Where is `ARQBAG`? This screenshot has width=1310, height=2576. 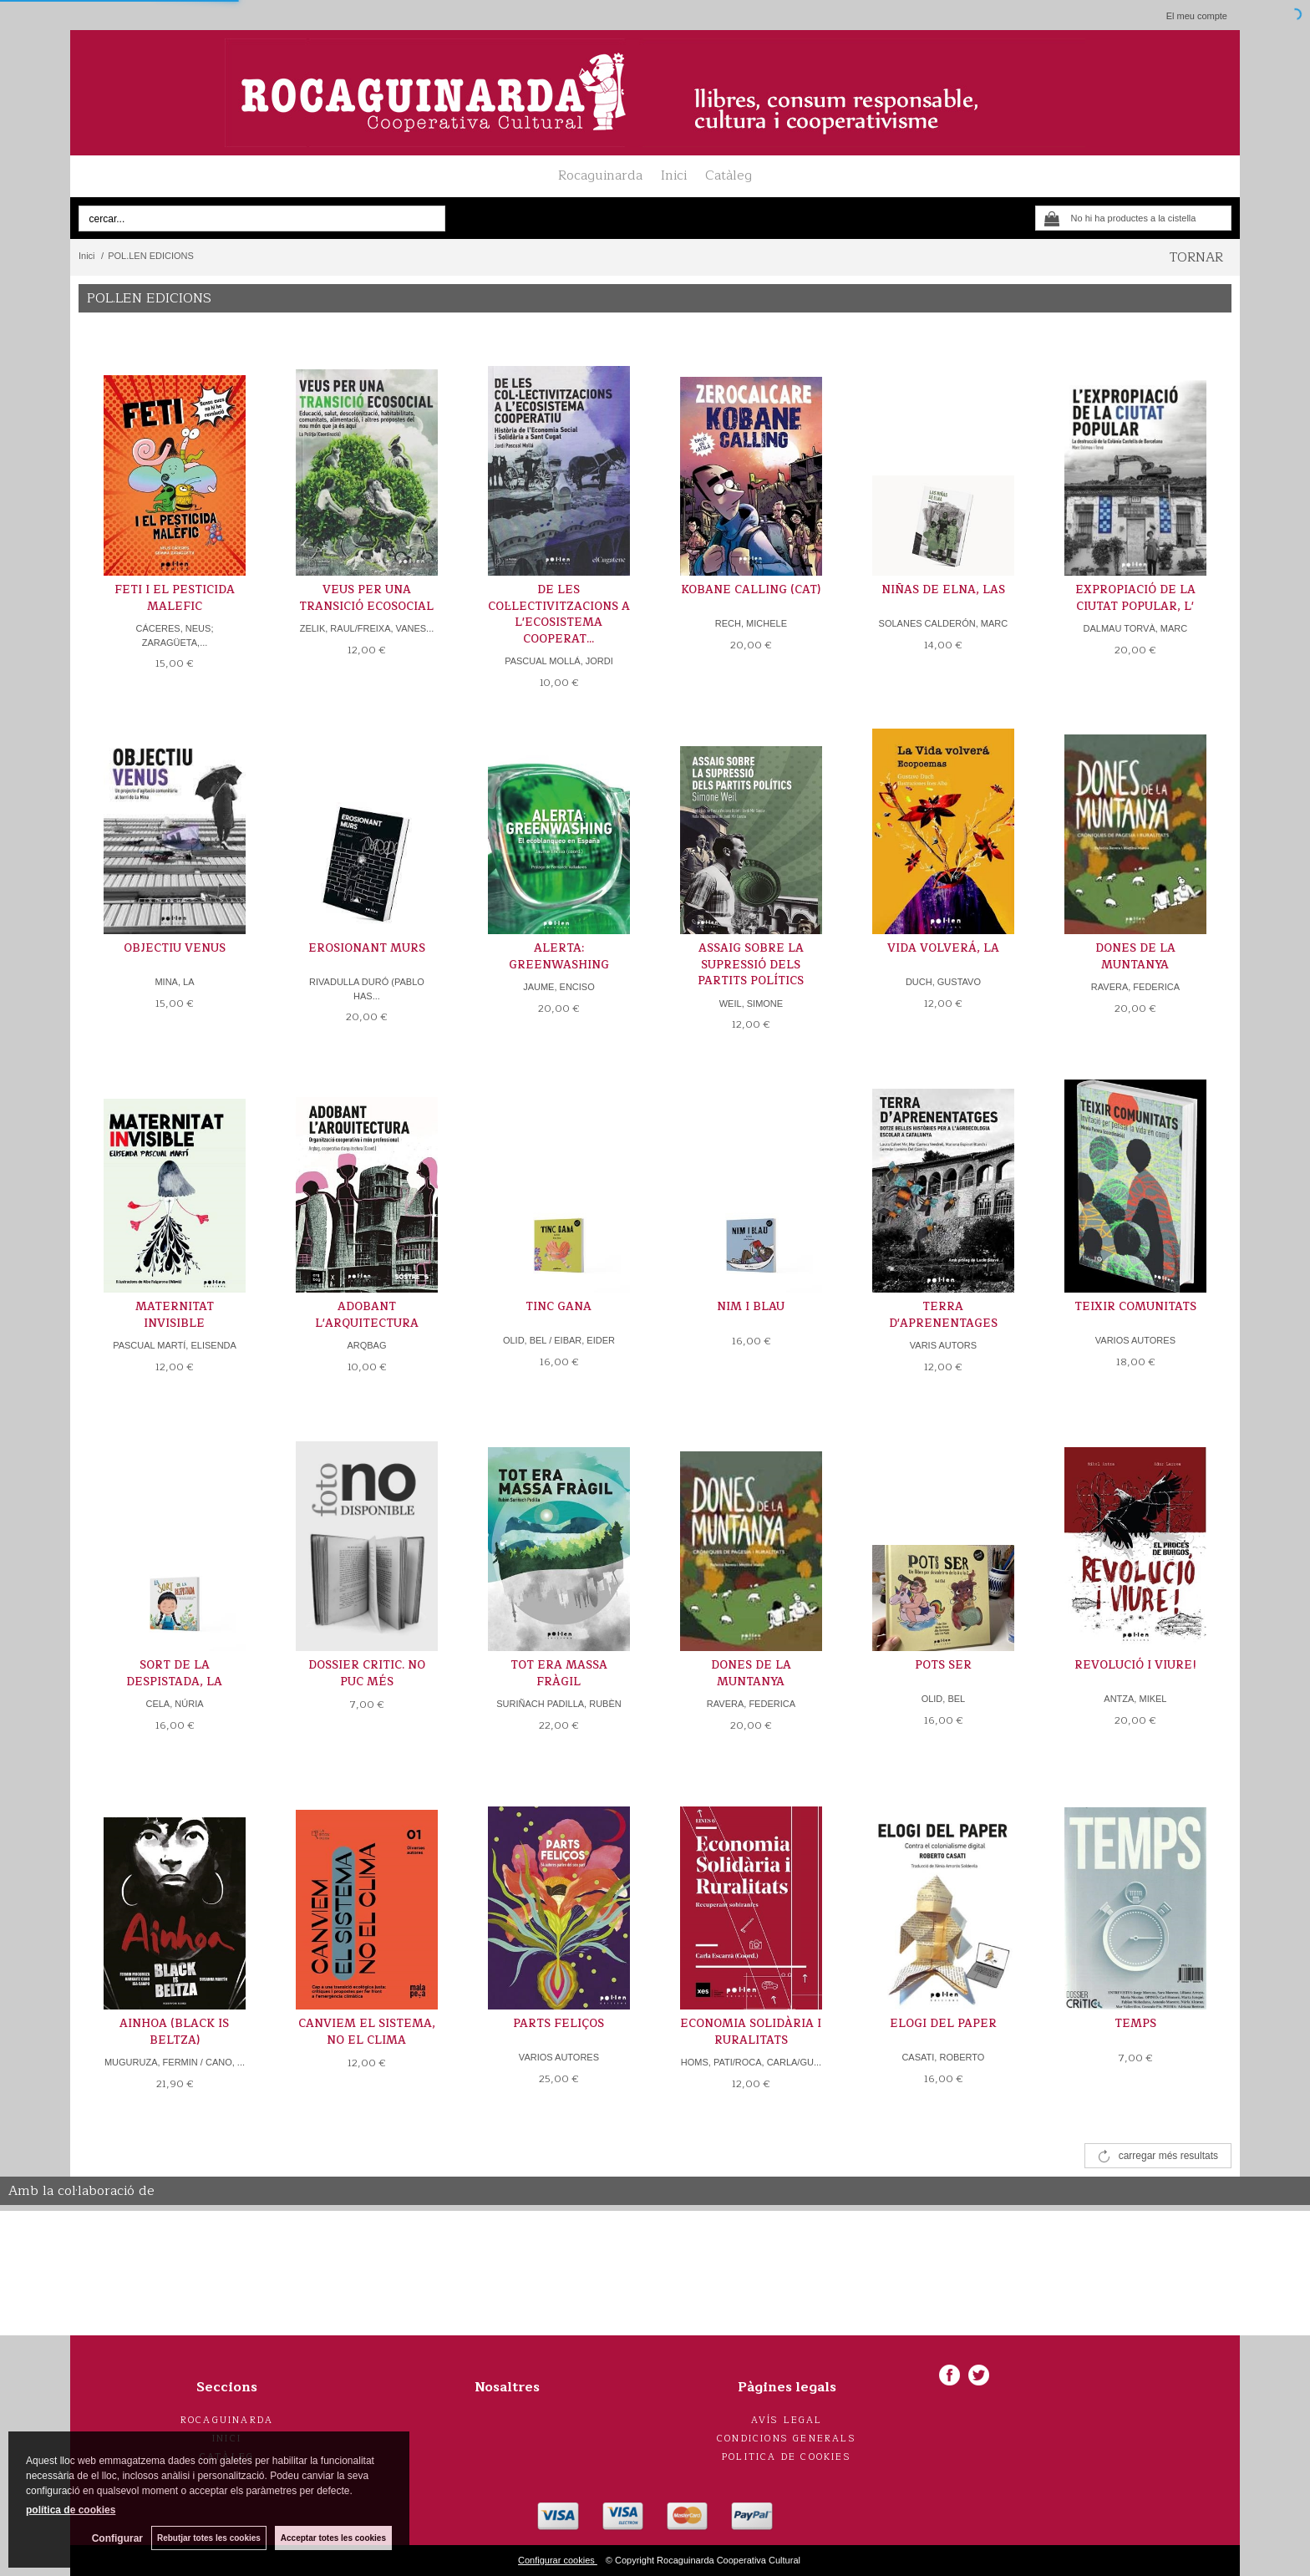 ARQBAG is located at coordinates (366, 1345).